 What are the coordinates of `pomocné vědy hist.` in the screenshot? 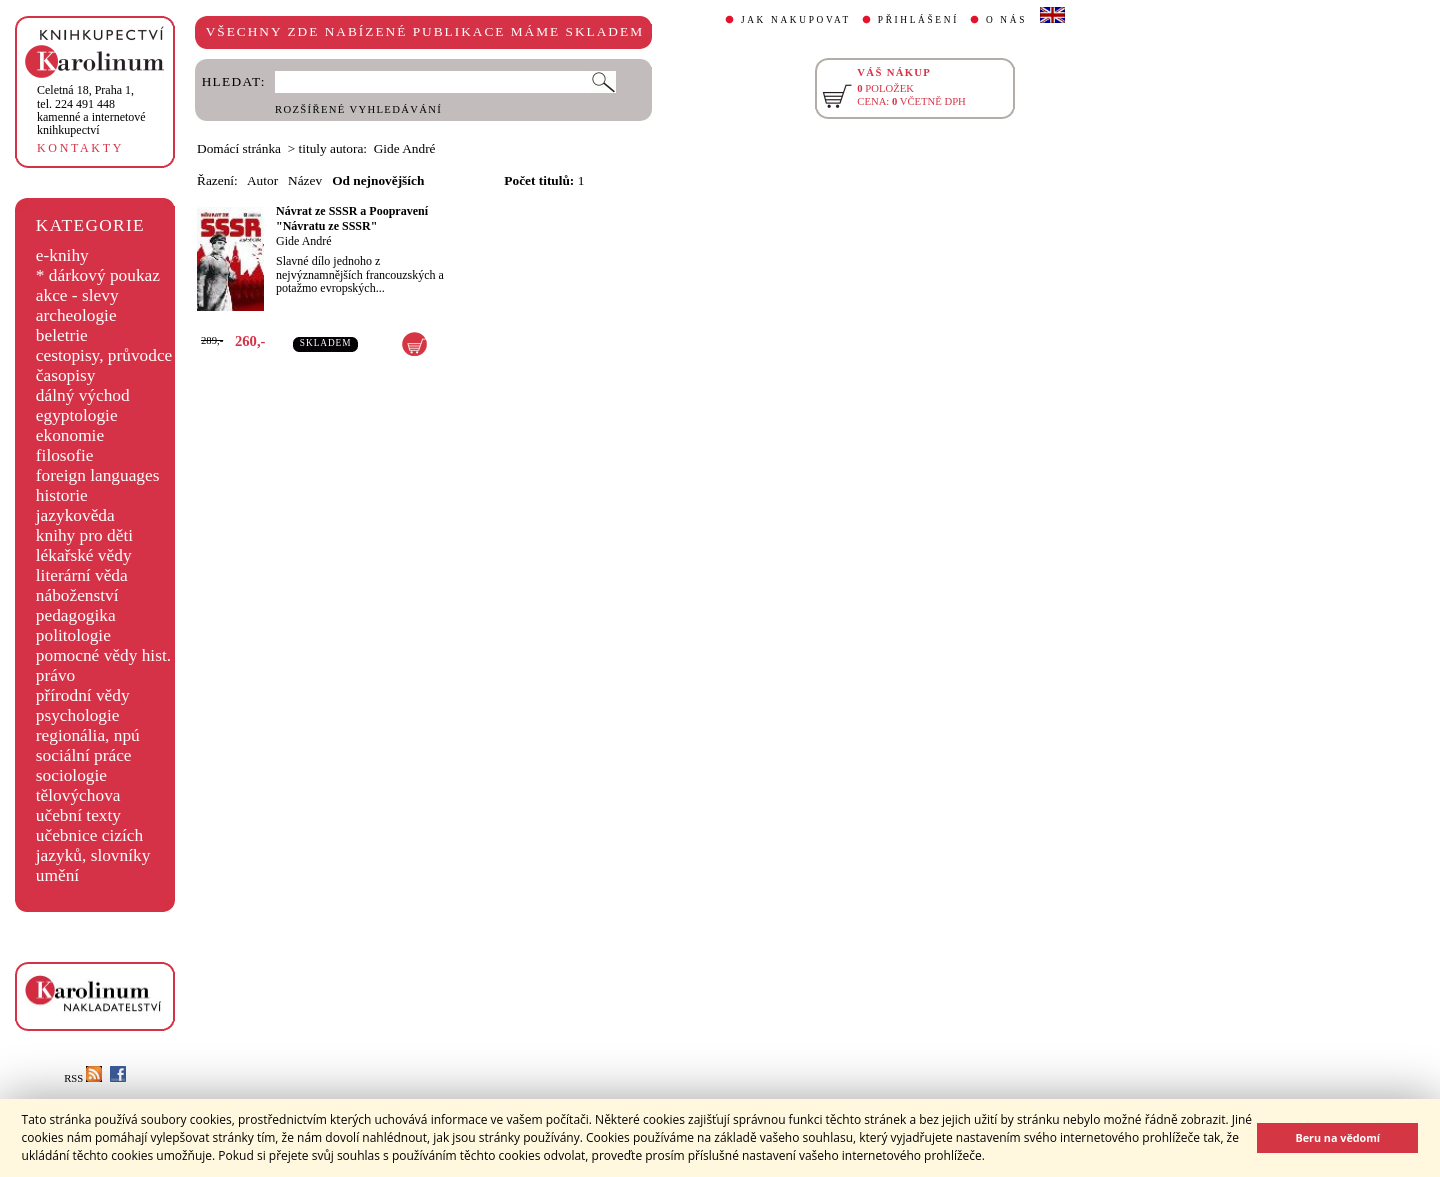 It's located at (103, 655).